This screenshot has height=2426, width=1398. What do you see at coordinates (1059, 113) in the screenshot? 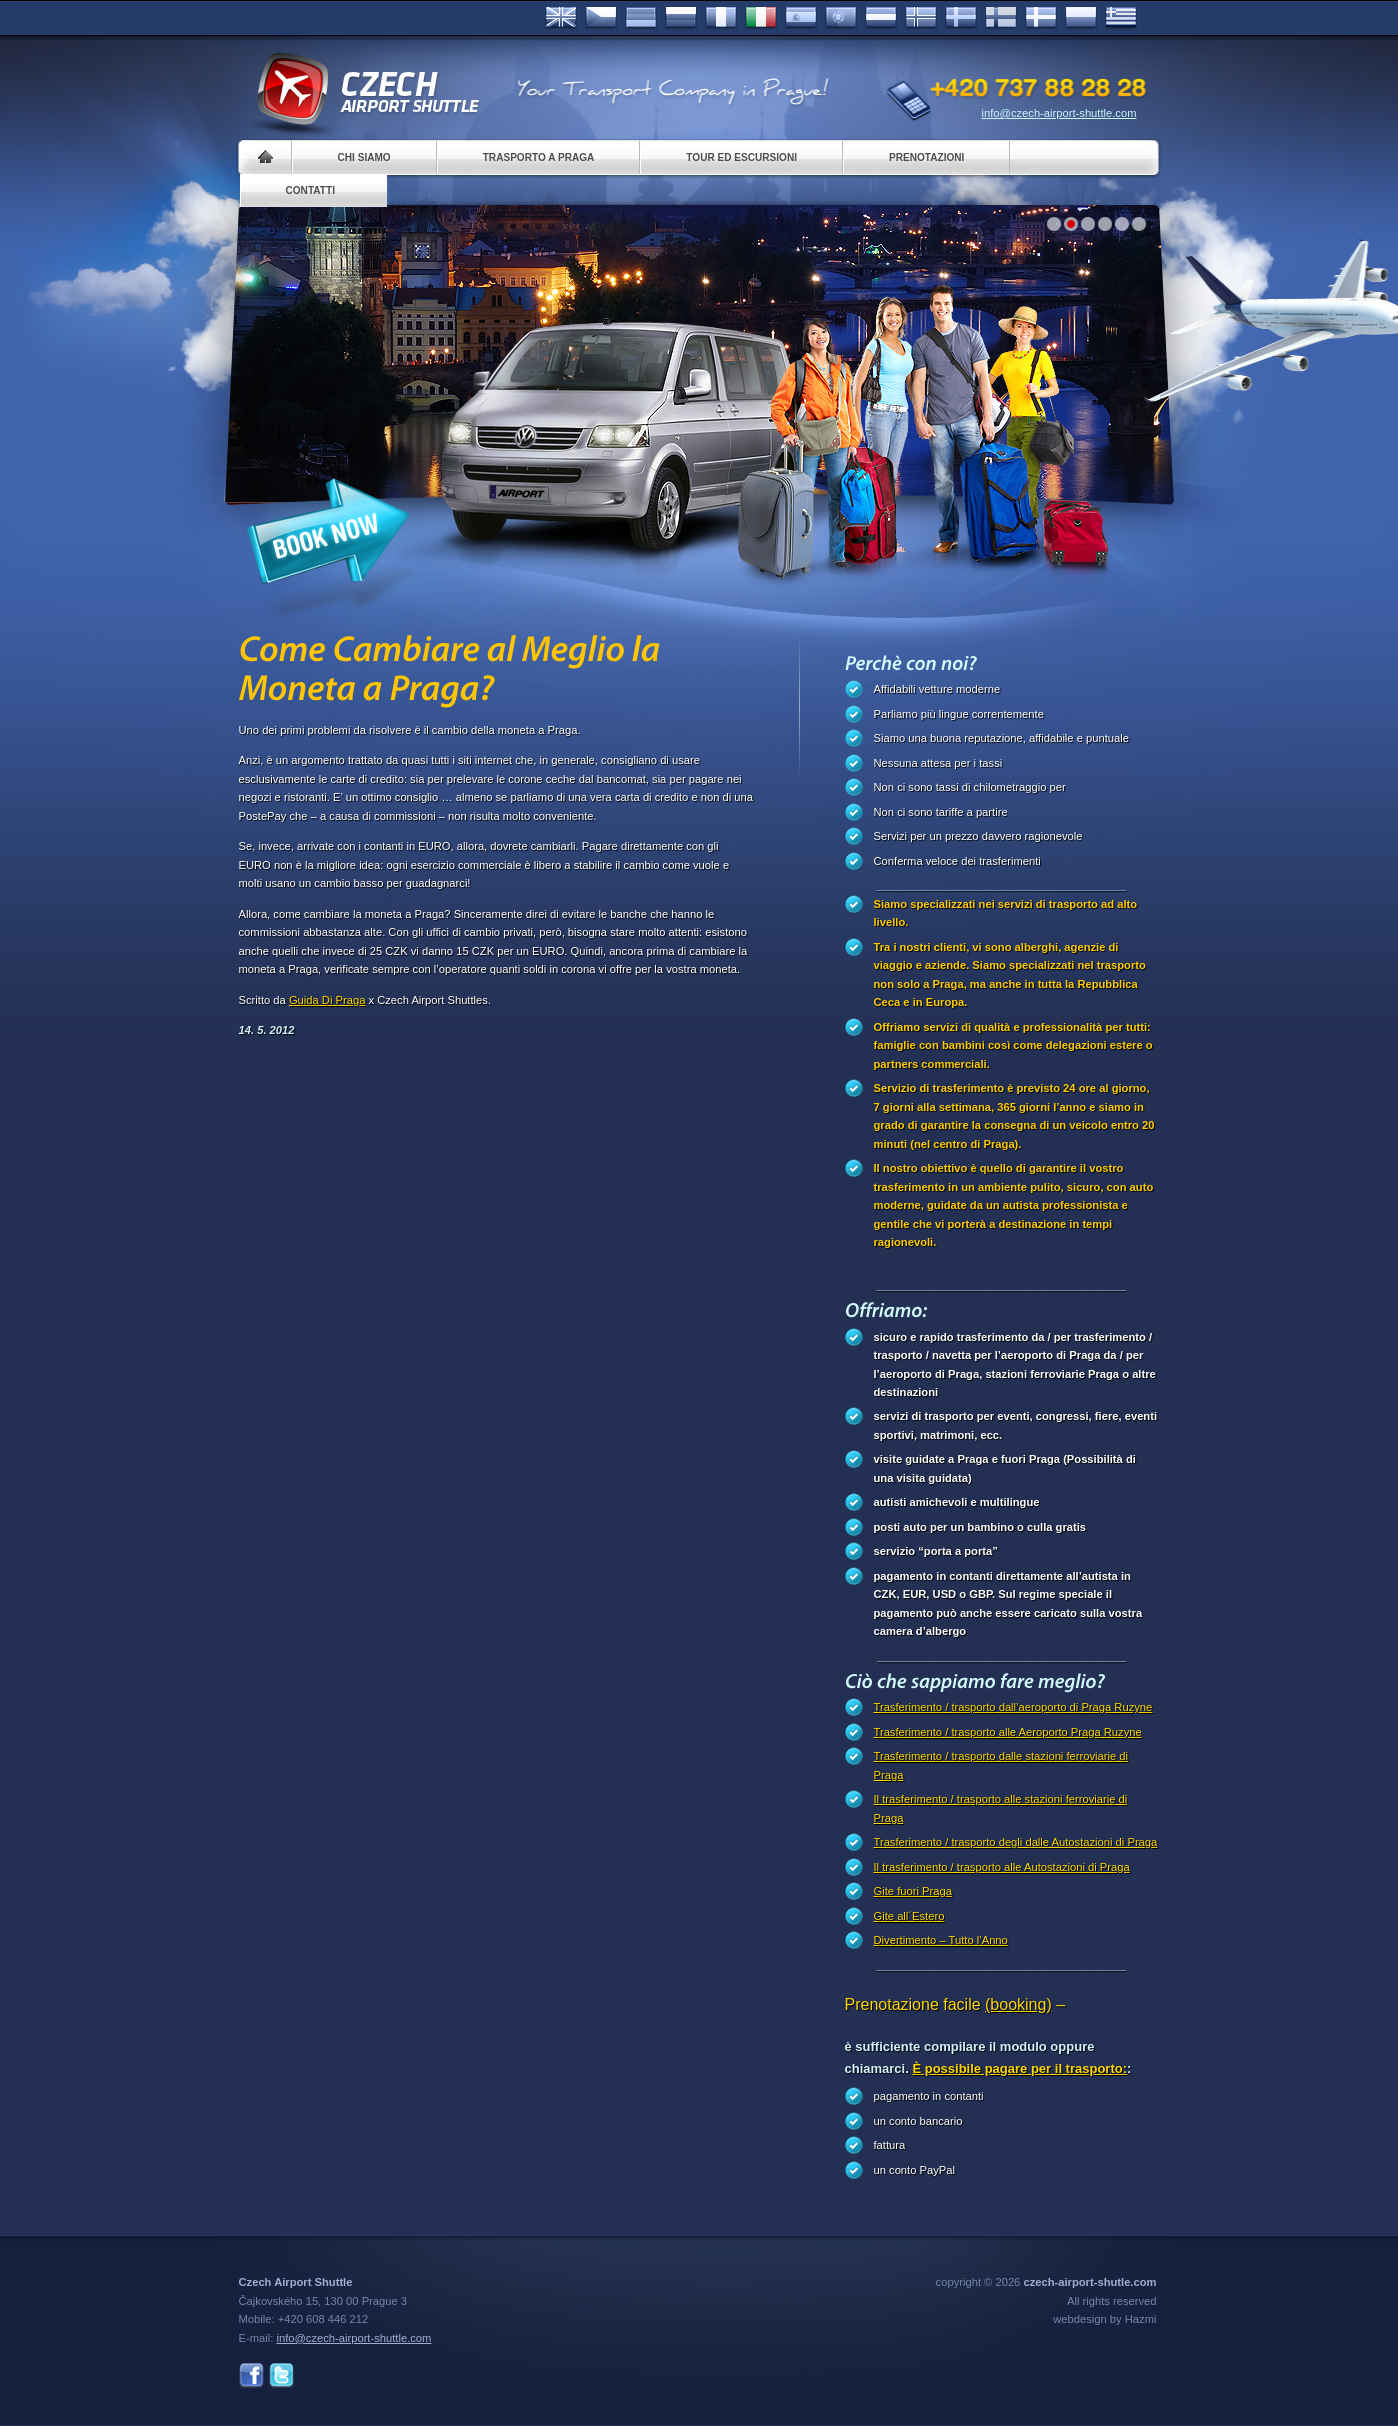
I see `info@czech-airport-shuttle.com` at bounding box center [1059, 113].